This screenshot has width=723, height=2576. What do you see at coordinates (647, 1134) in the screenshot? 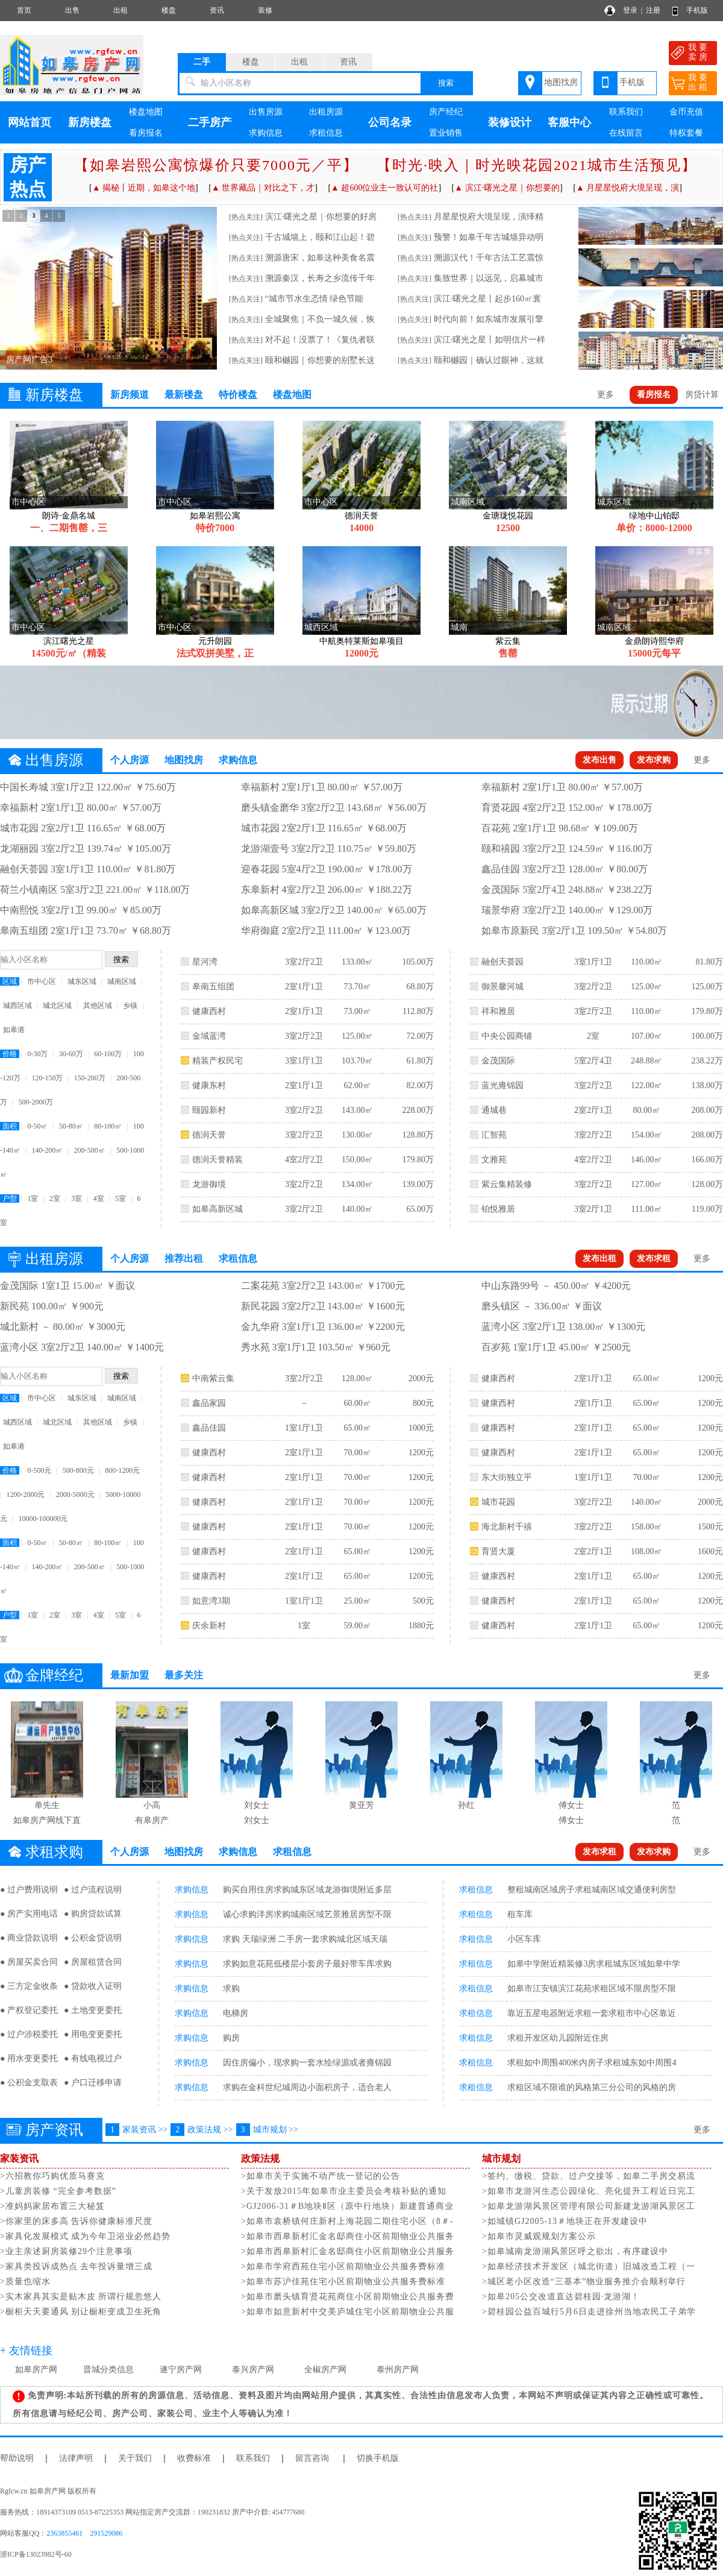
I see `154.00㎡` at bounding box center [647, 1134].